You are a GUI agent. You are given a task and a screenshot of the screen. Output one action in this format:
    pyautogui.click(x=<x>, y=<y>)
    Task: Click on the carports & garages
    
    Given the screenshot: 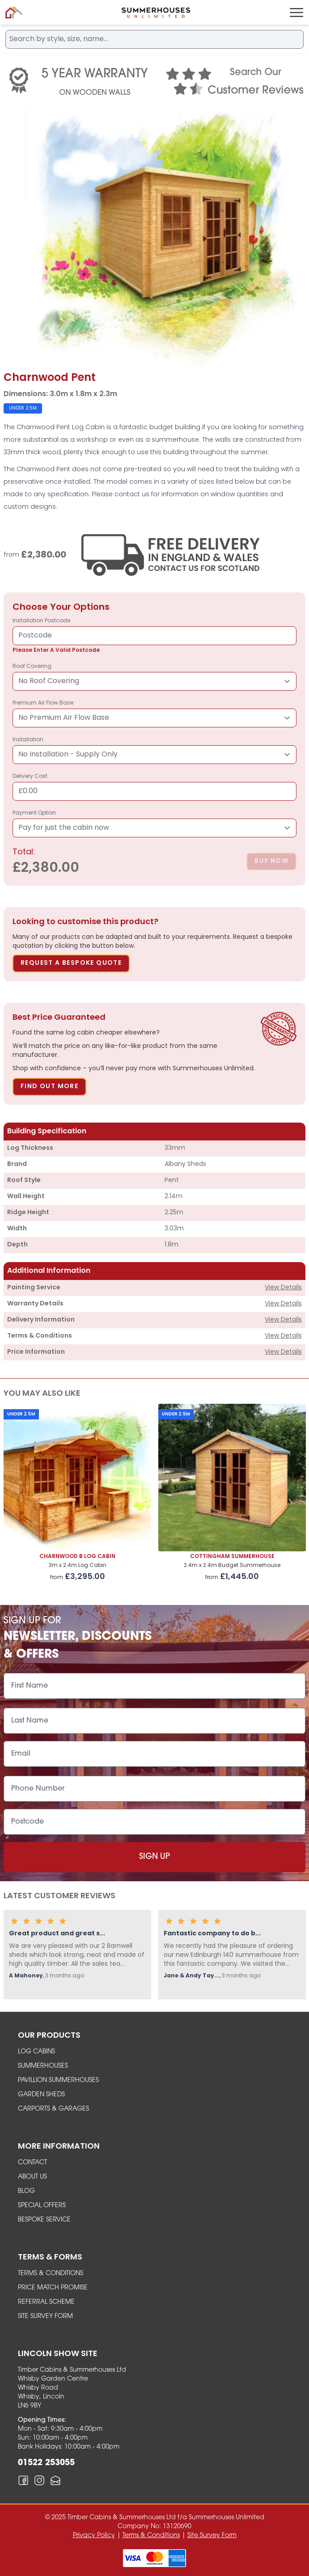 What is the action you would take?
    pyautogui.click(x=53, y=2109)
    